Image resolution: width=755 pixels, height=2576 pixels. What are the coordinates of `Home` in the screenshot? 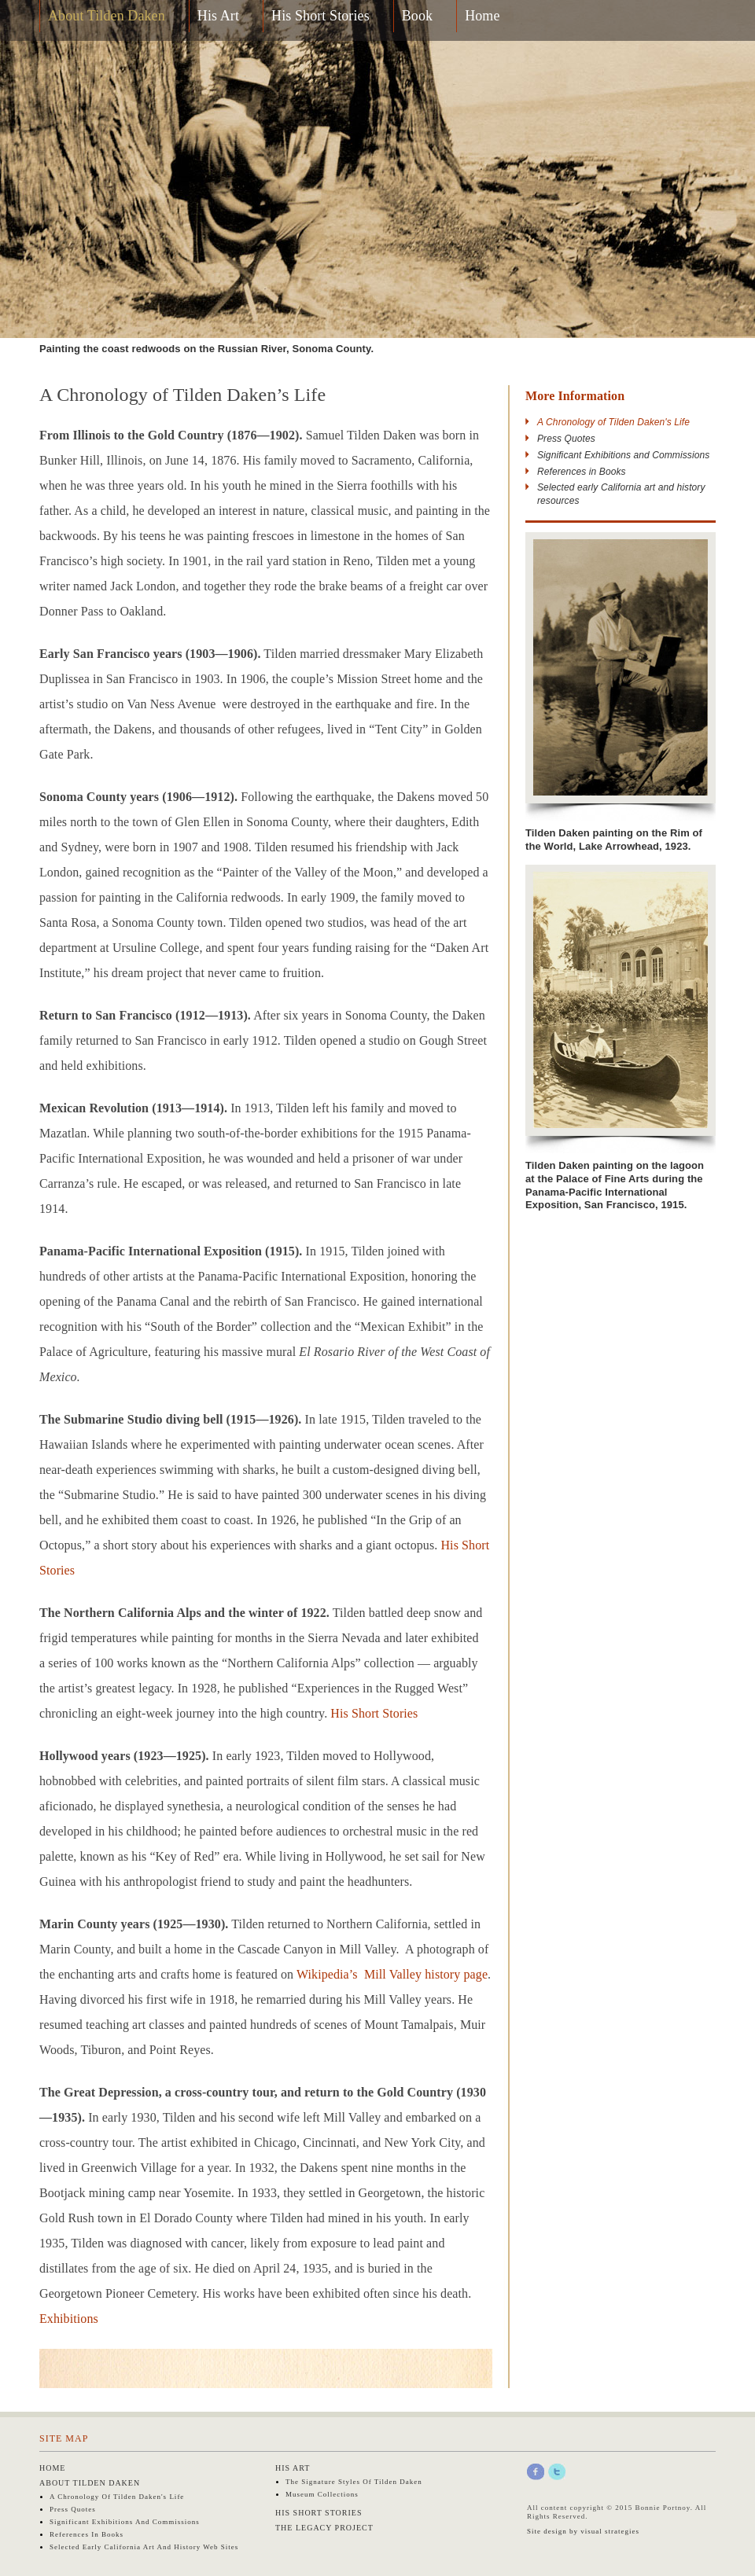 It's located at (482, 16).